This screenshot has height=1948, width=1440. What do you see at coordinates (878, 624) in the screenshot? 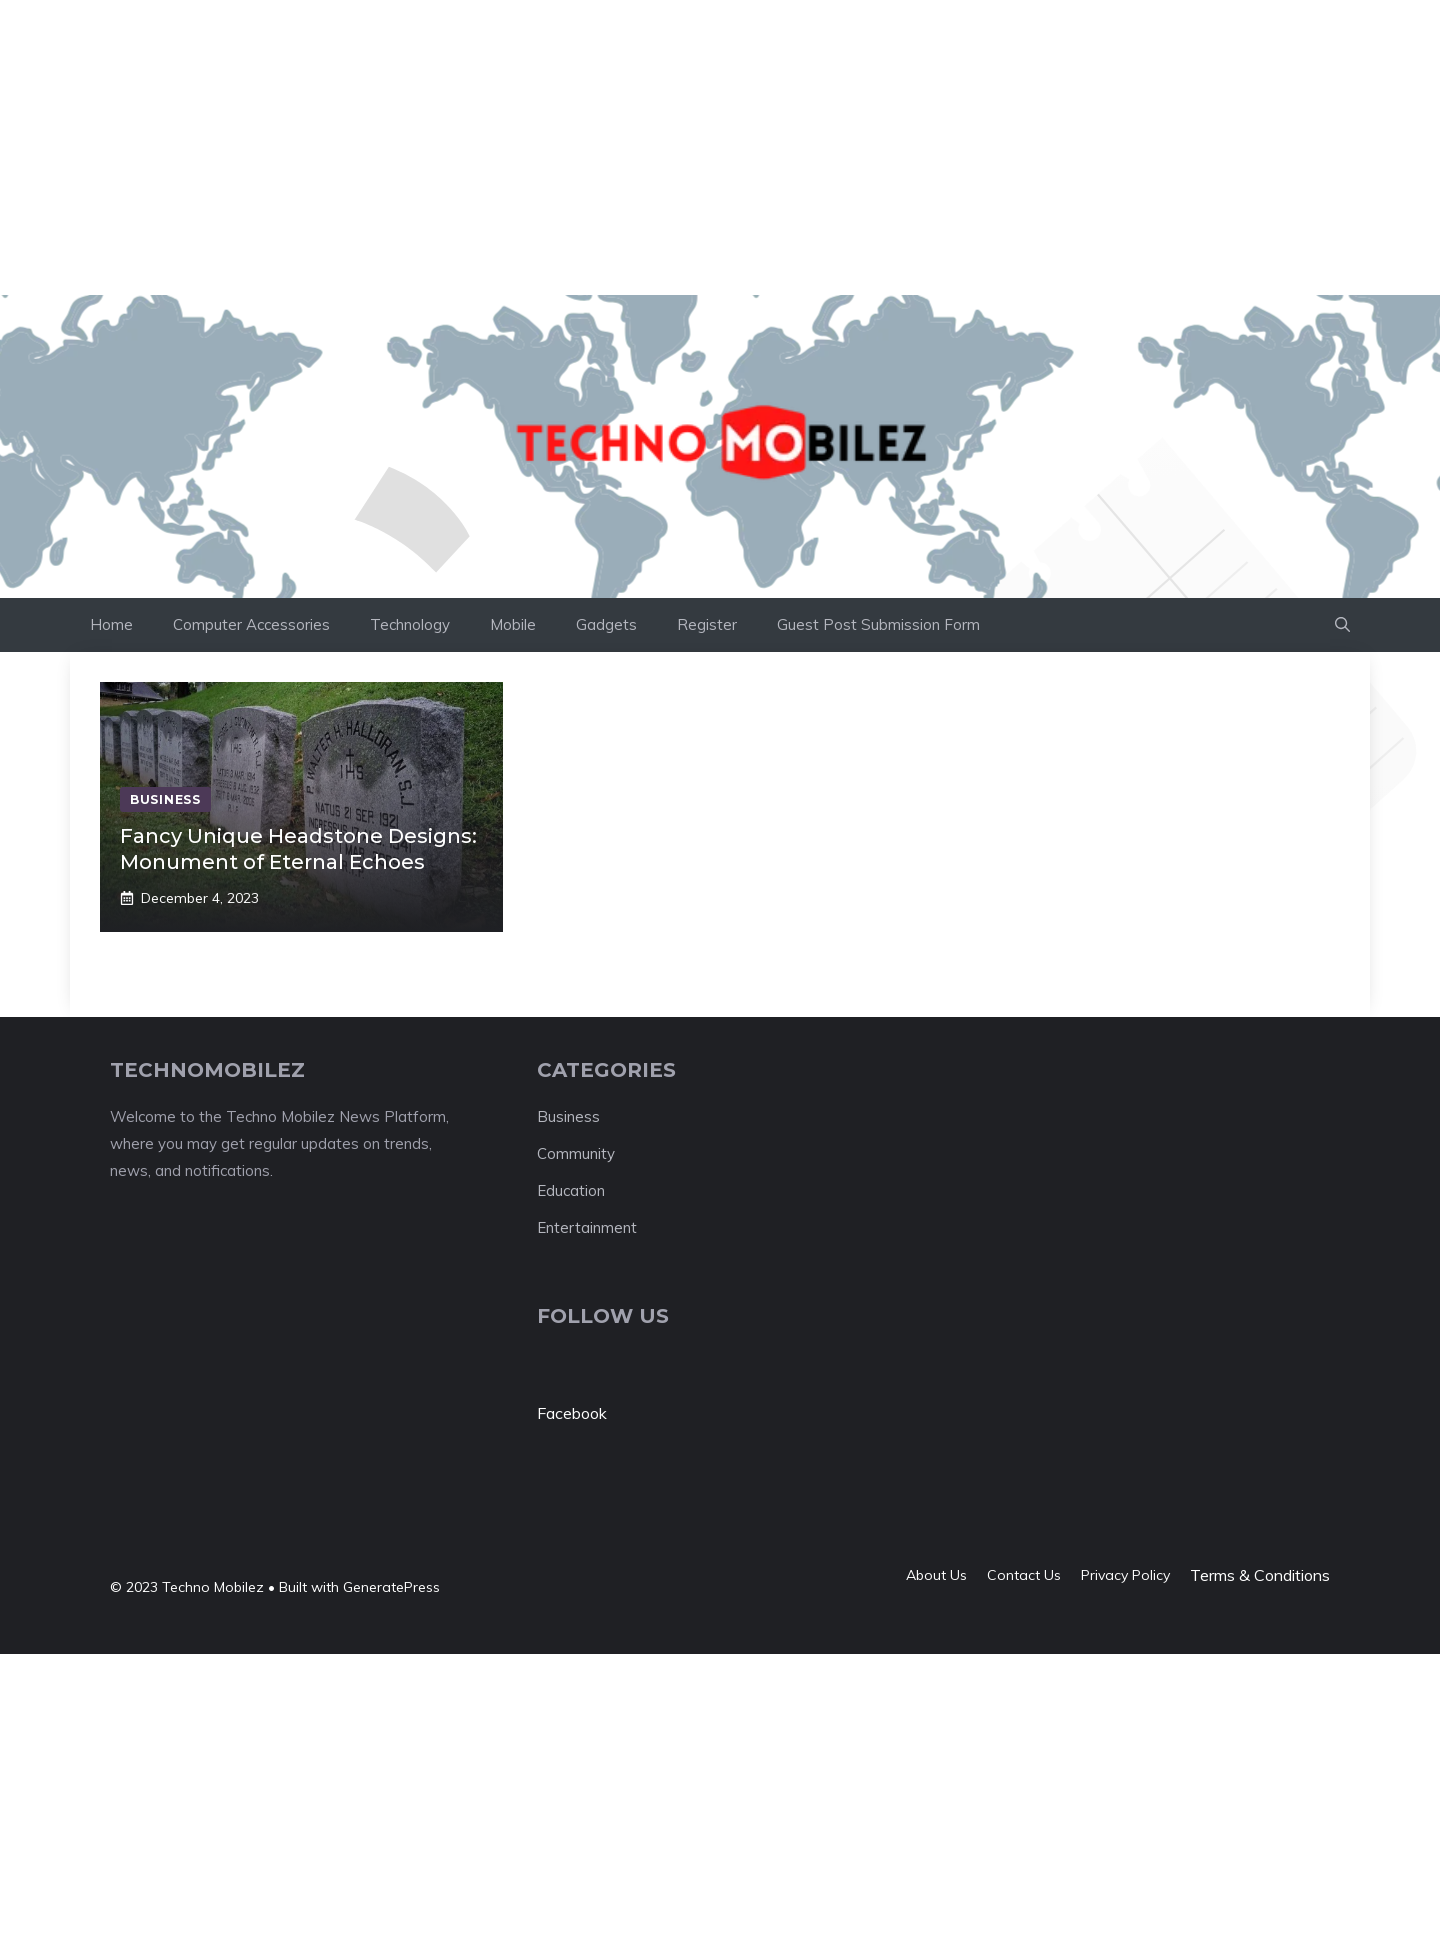
I see `Guest Post Submission Form` at bounding box center [878, 624].